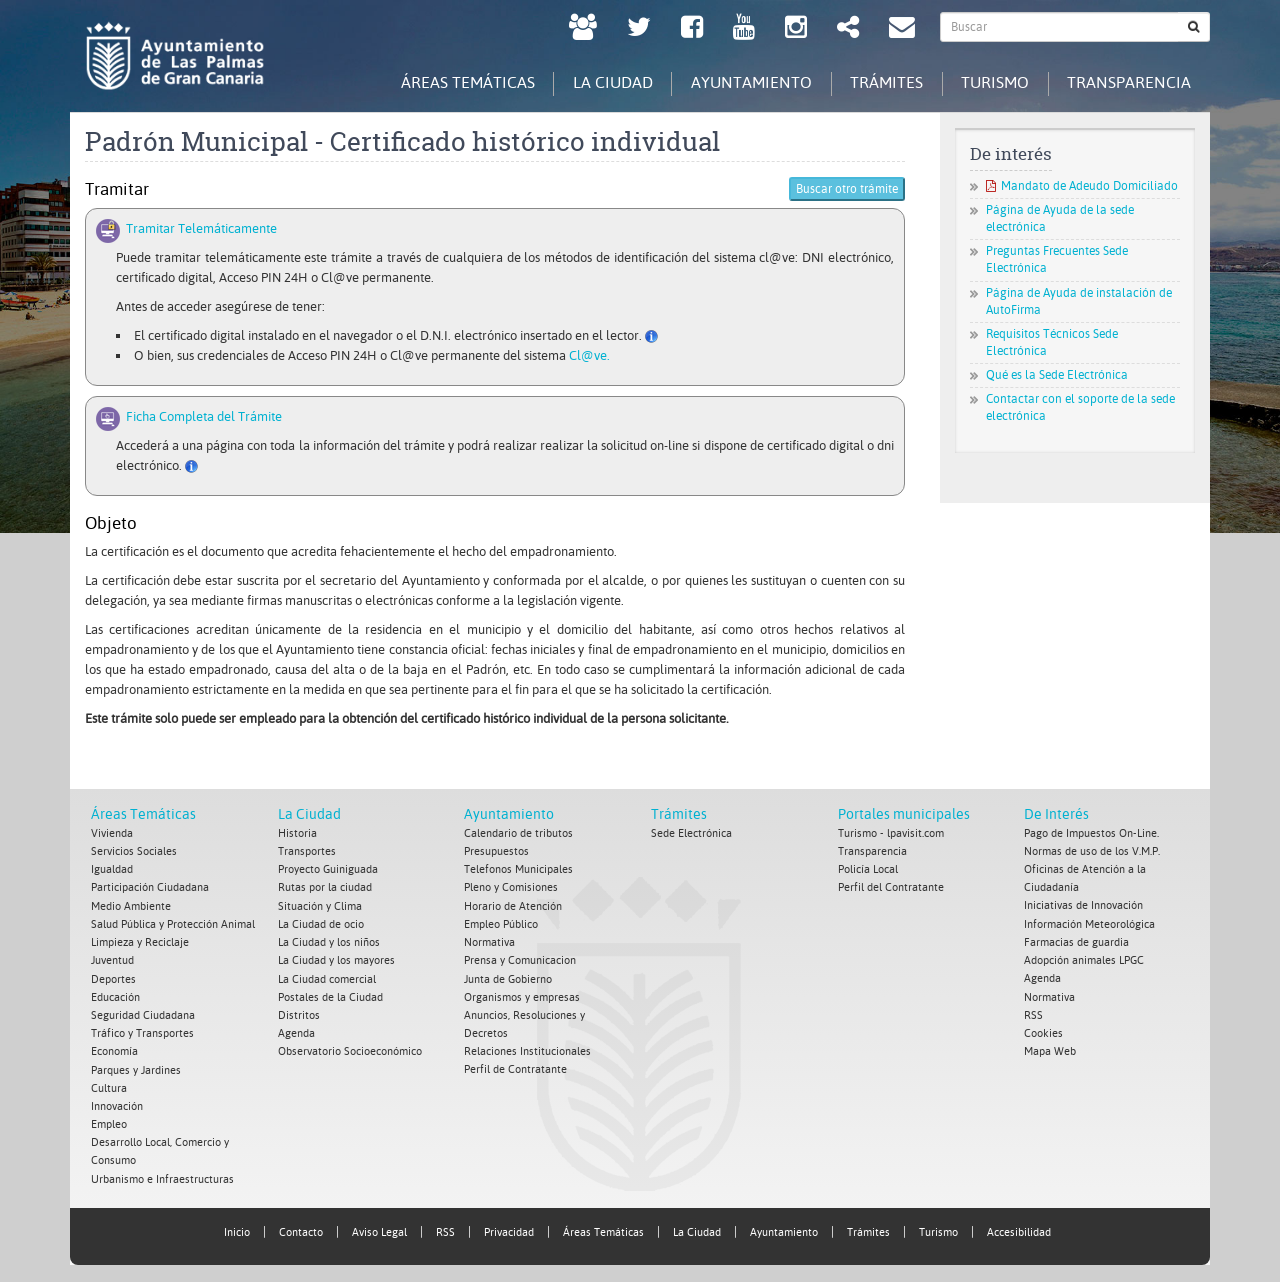 The width and height of the screenshot is (1280, 1282). What do you see at coordinates (1085, 878) in the screenshot?
I see `Oficinas de Atención a la Ciudadanía` at bounding box center [1085, 878].